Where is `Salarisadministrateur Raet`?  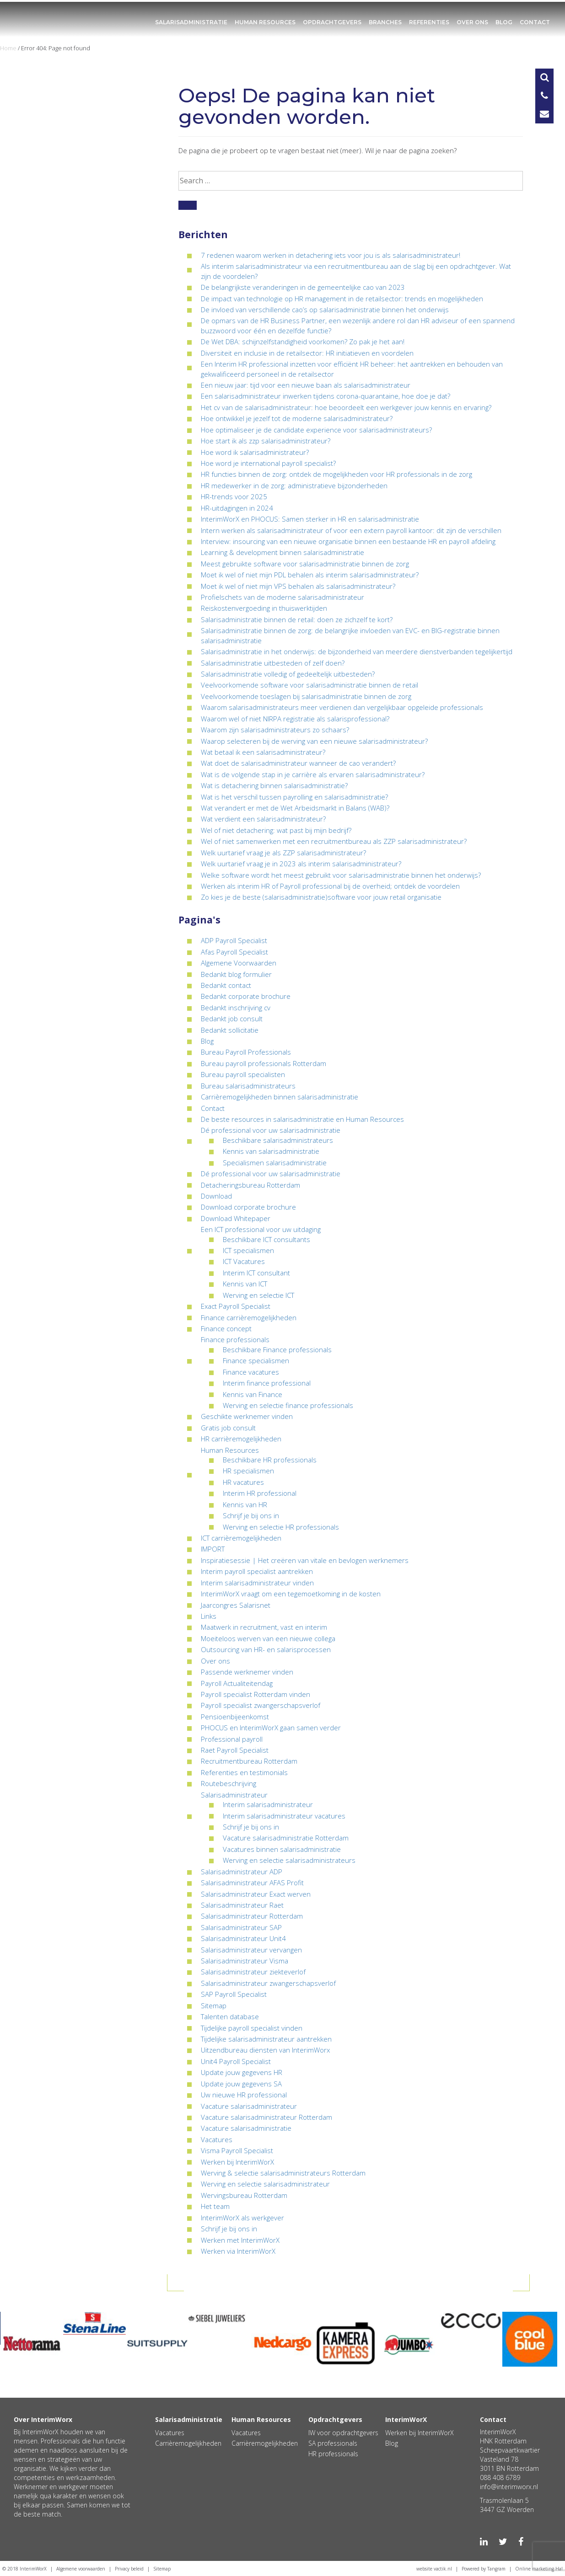
Salarisadministrateur Raet is located at coordinates (242, 1904).